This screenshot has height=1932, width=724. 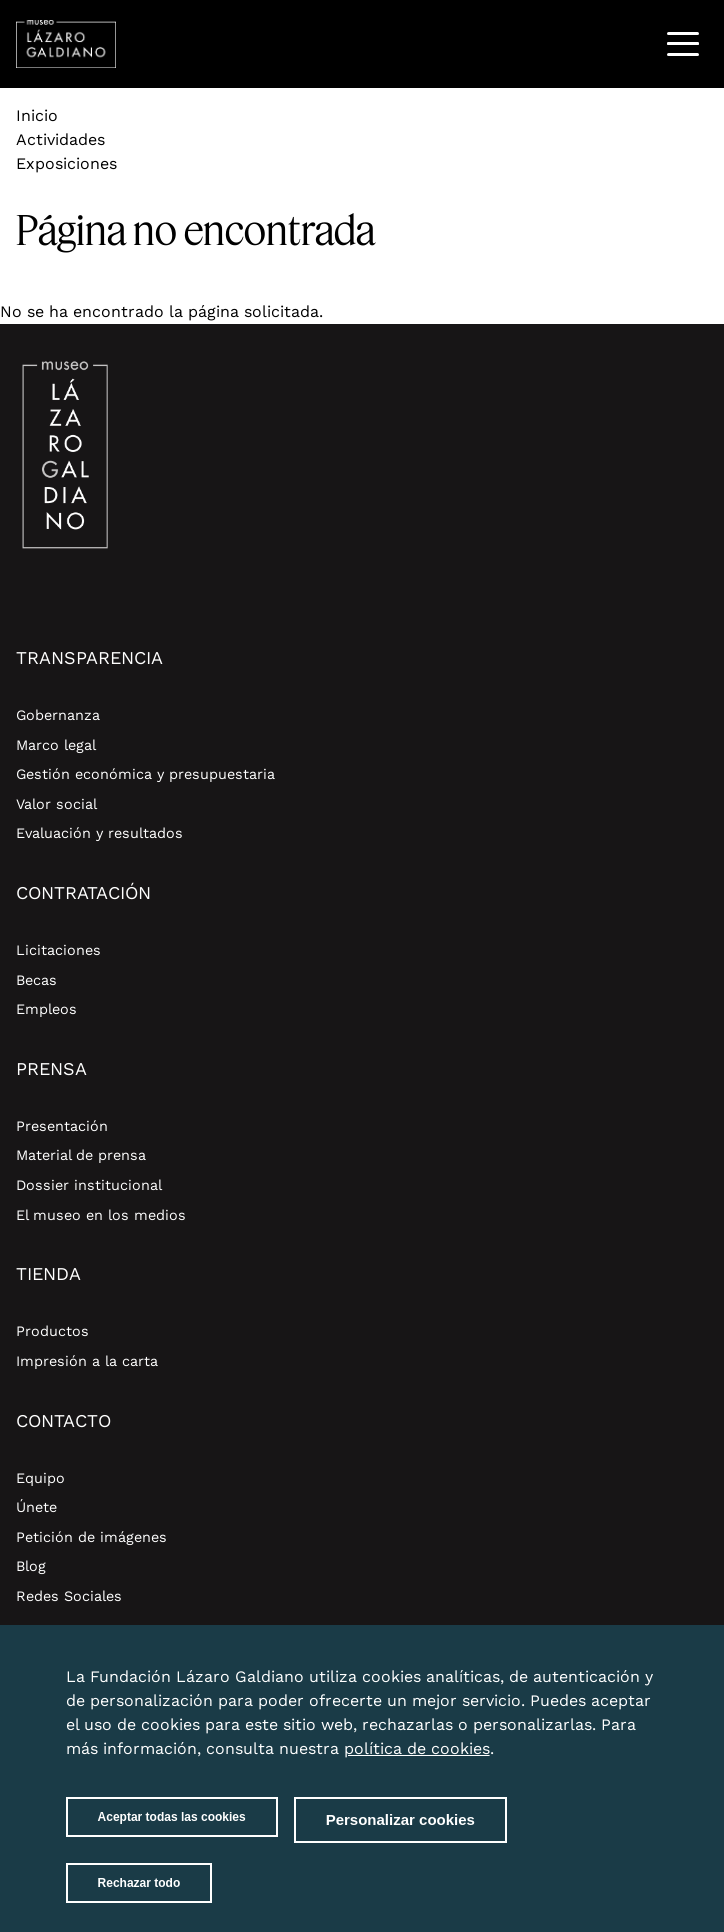 What do you see at coordinates (101, 1215) in the screenshot?
I see `El museo en los medios` at bounding box center [101, 1215].